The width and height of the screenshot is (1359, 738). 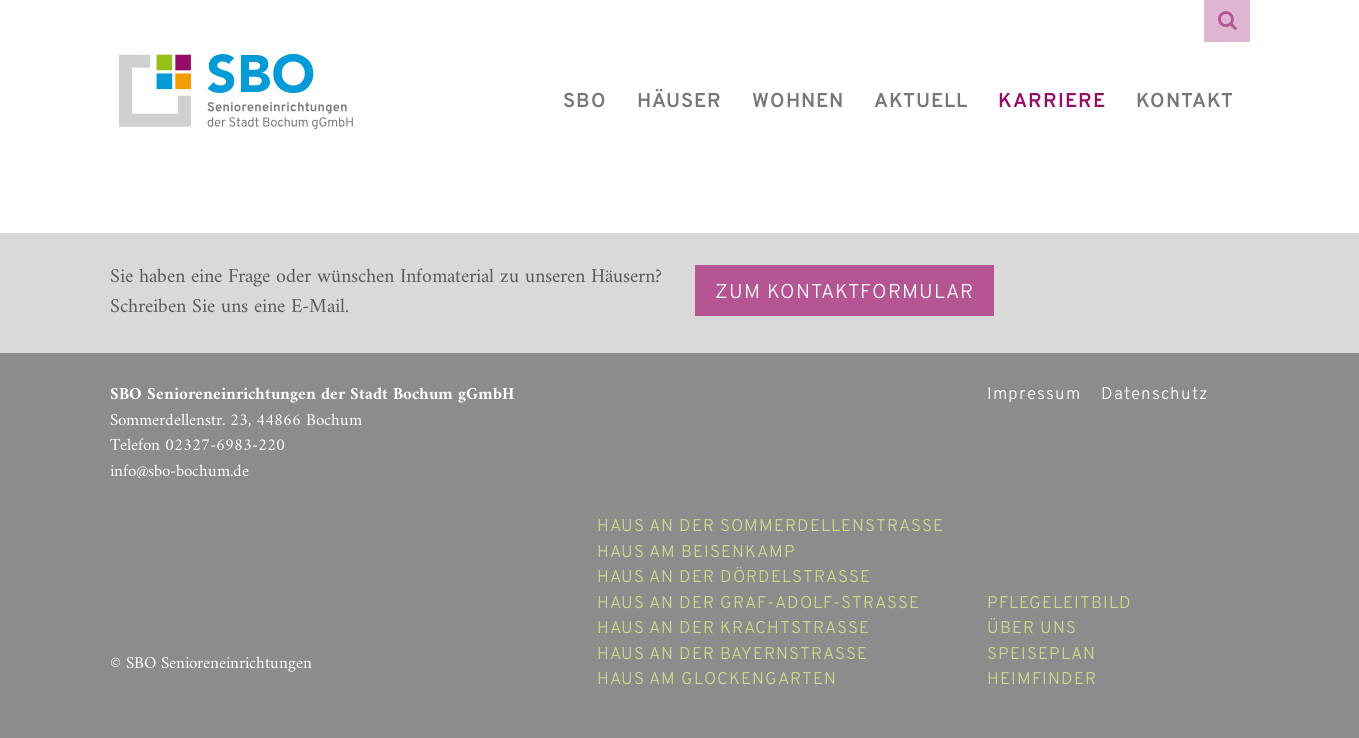 What do you see at coordinates (1185, 102) in the screenshot?
I see `Kontakt` at bounding box center [1185, 102].